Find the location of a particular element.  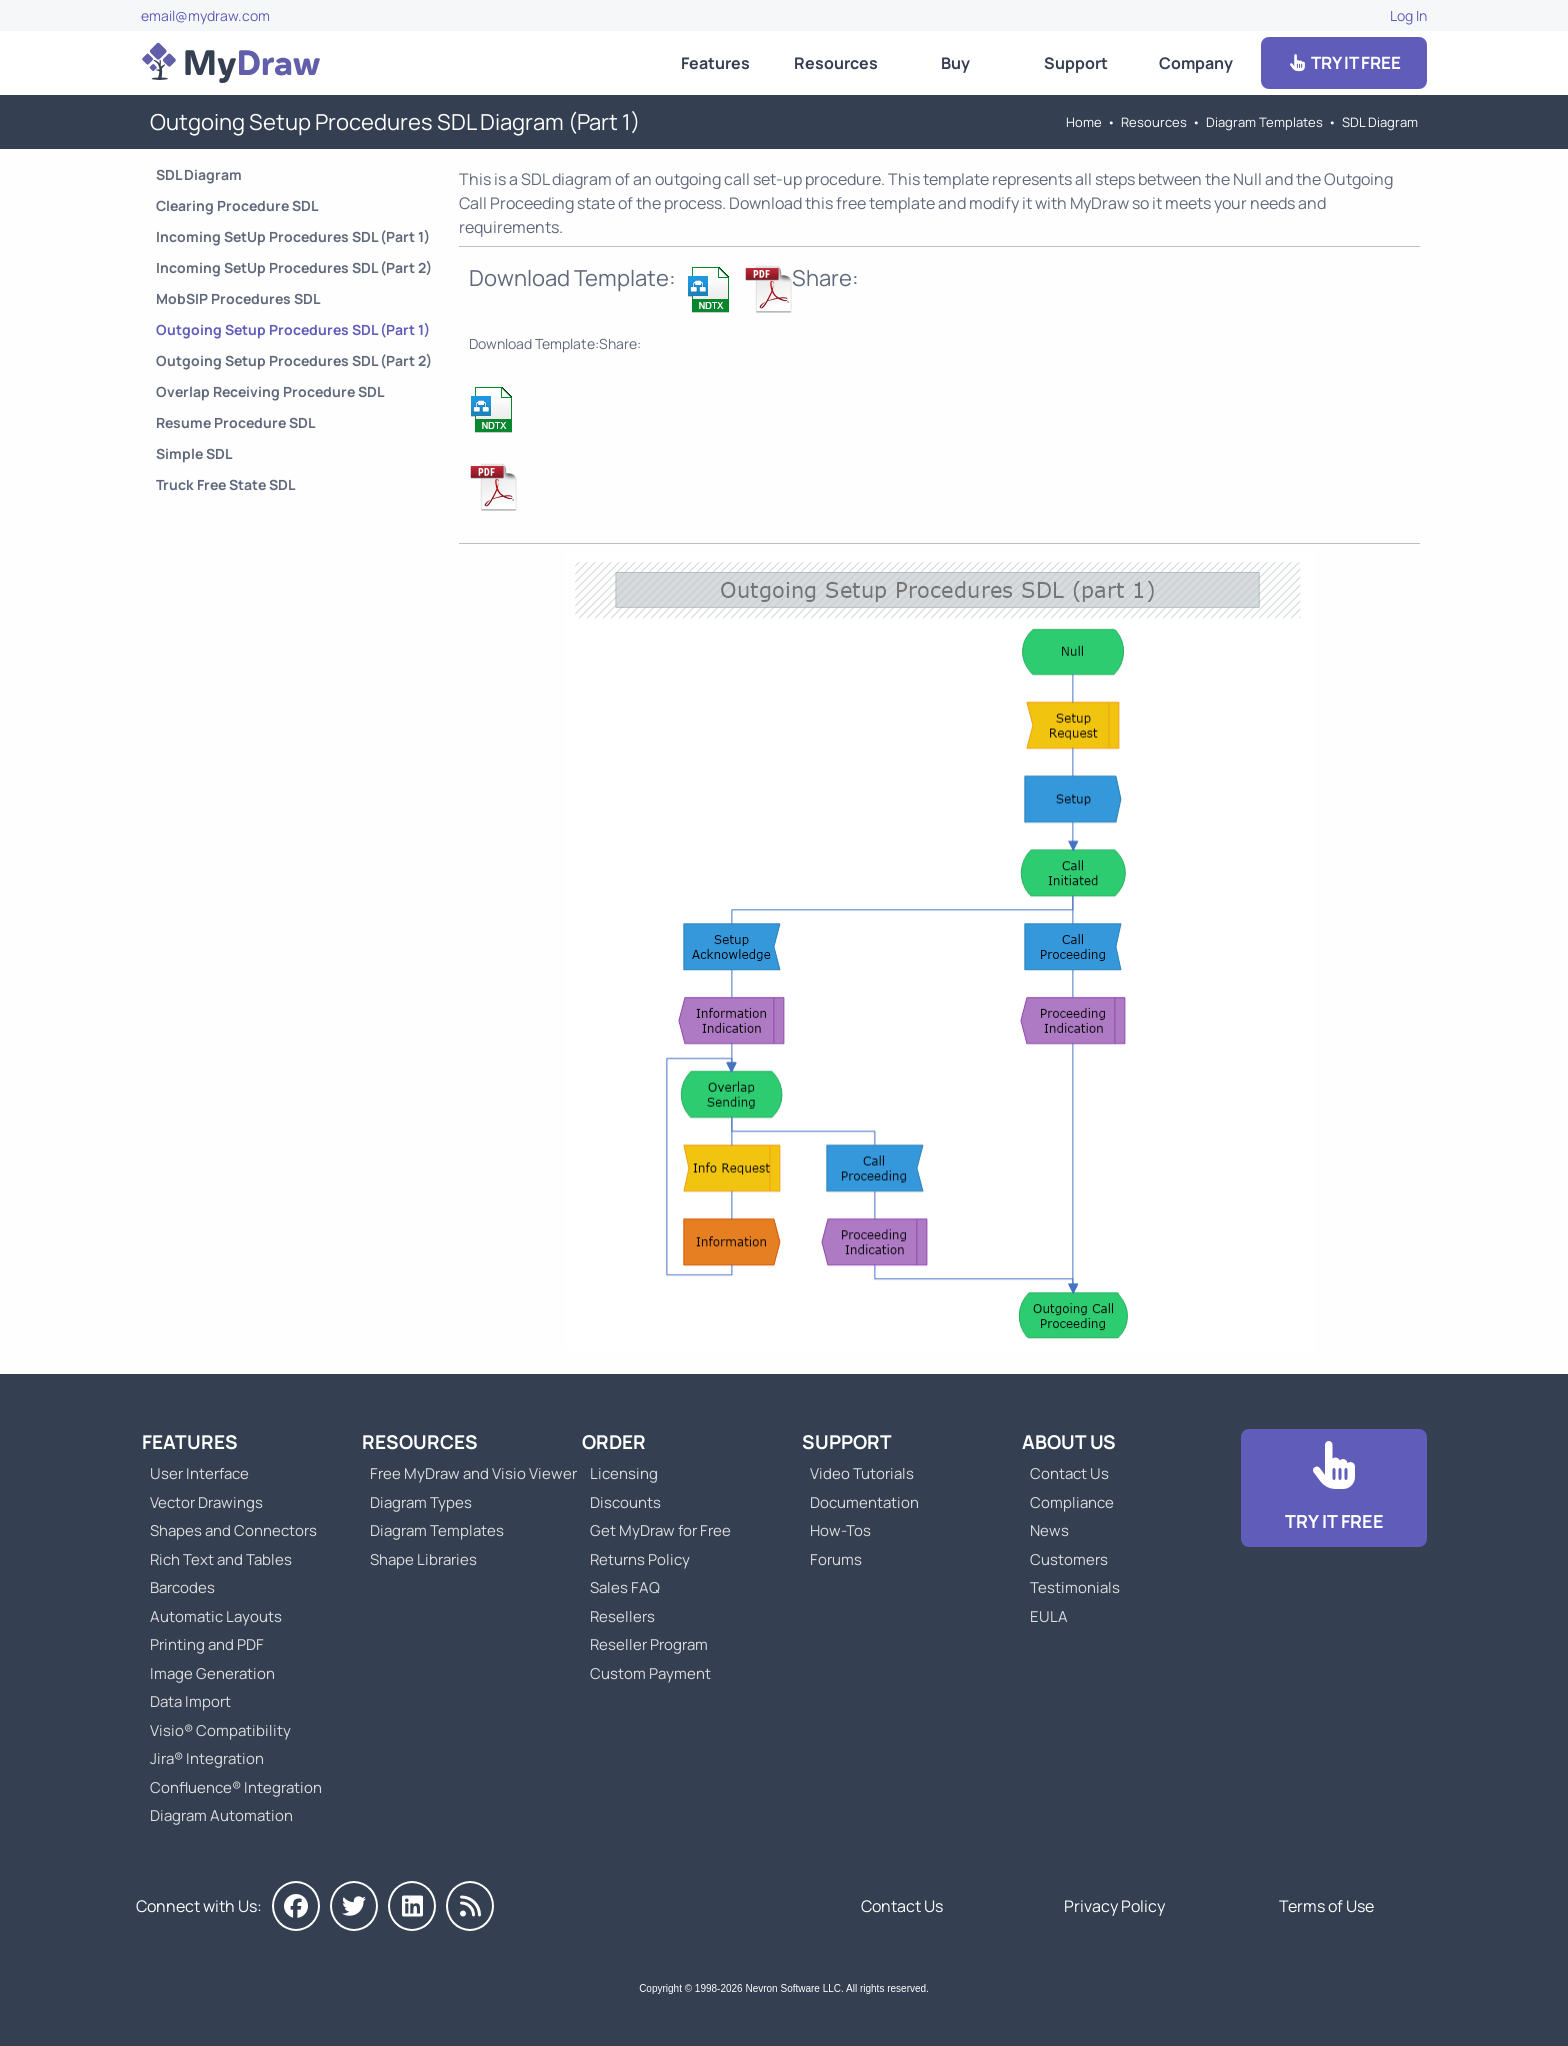

Diagram Automation [Go to Diagram Automation] is located at coordinates (221, 1815).